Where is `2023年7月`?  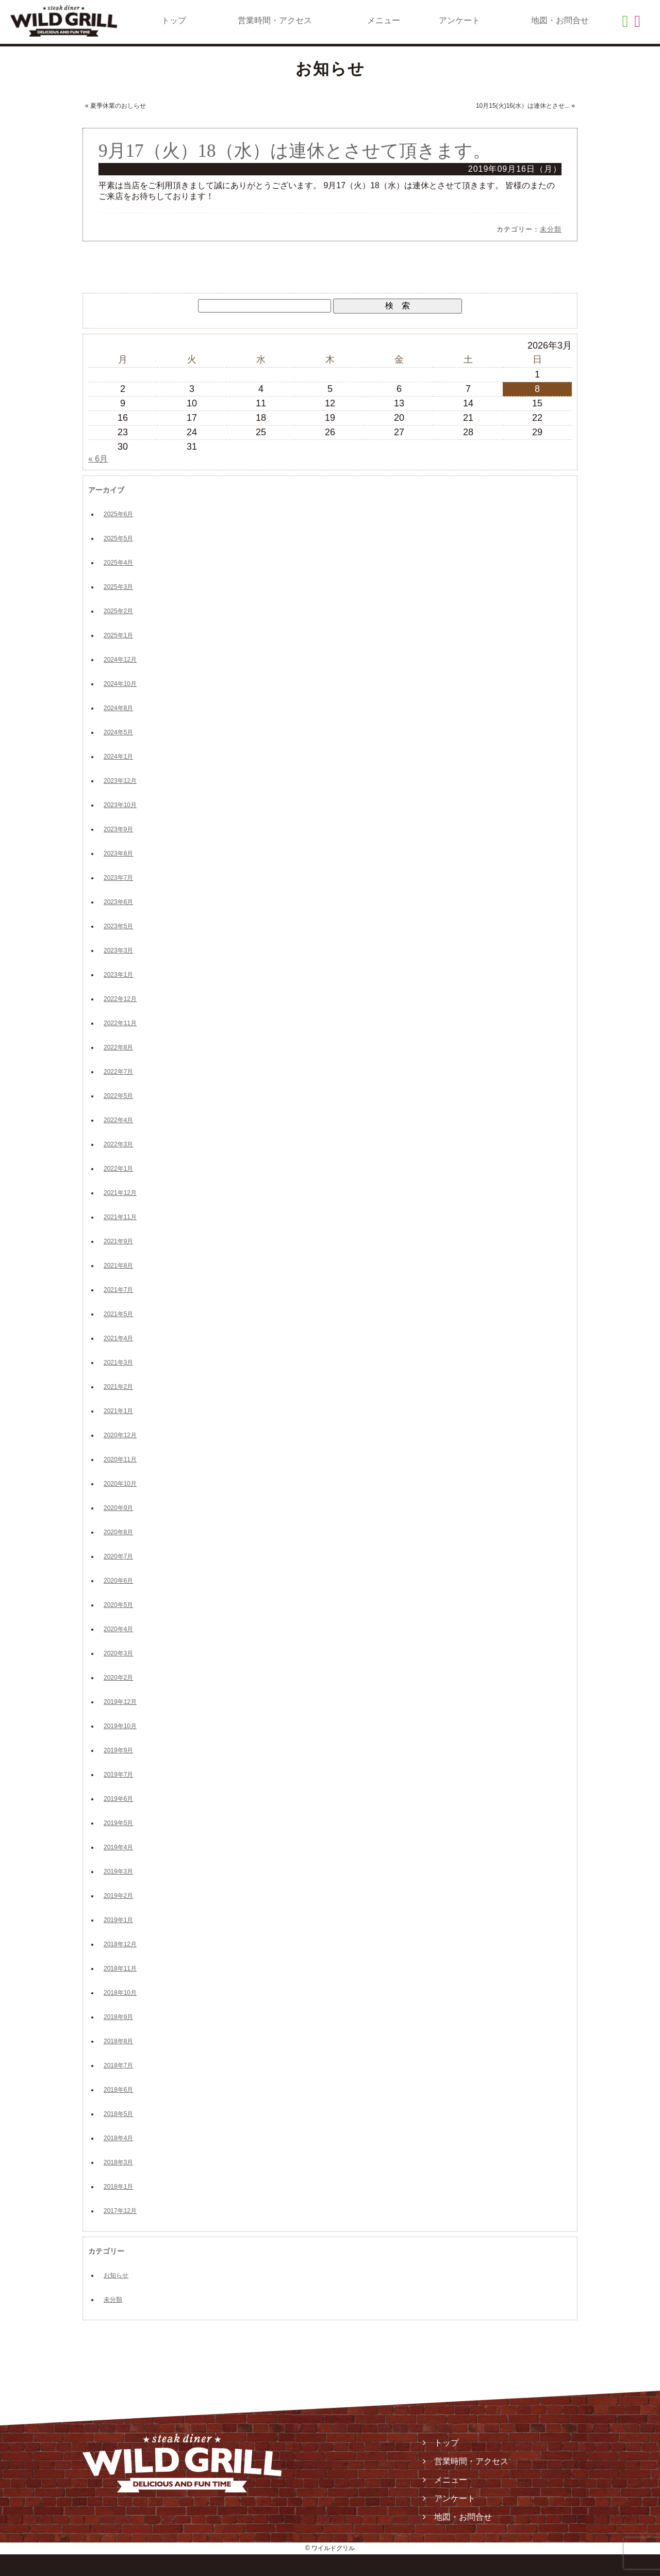
2023年7月 is located at coordinates (118, 877).